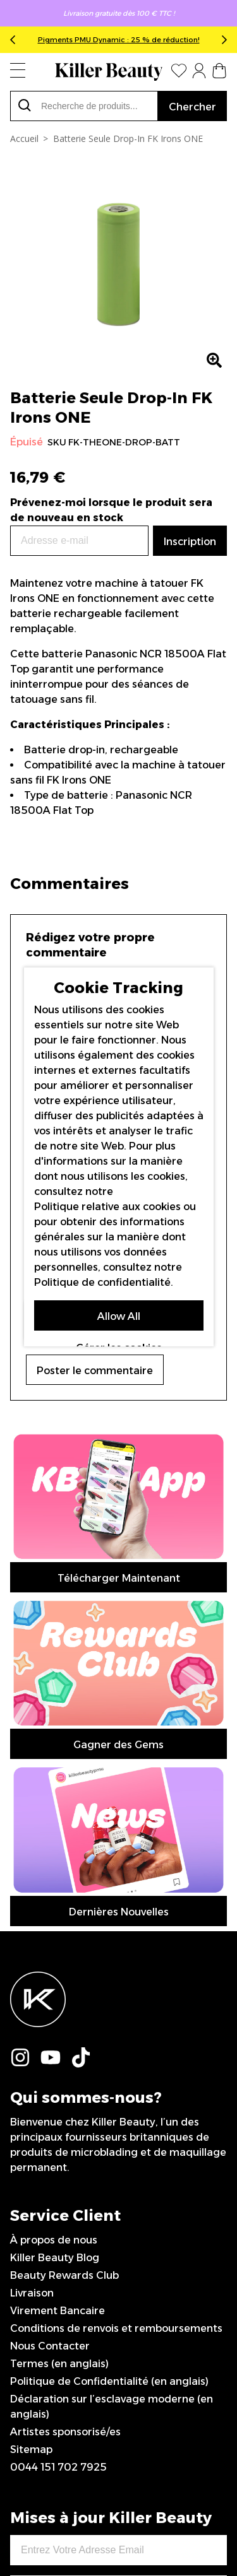  Describe the element at coordinates (107, 1207) in the screenshot. I see `Politique relative aux cookies` at that location.